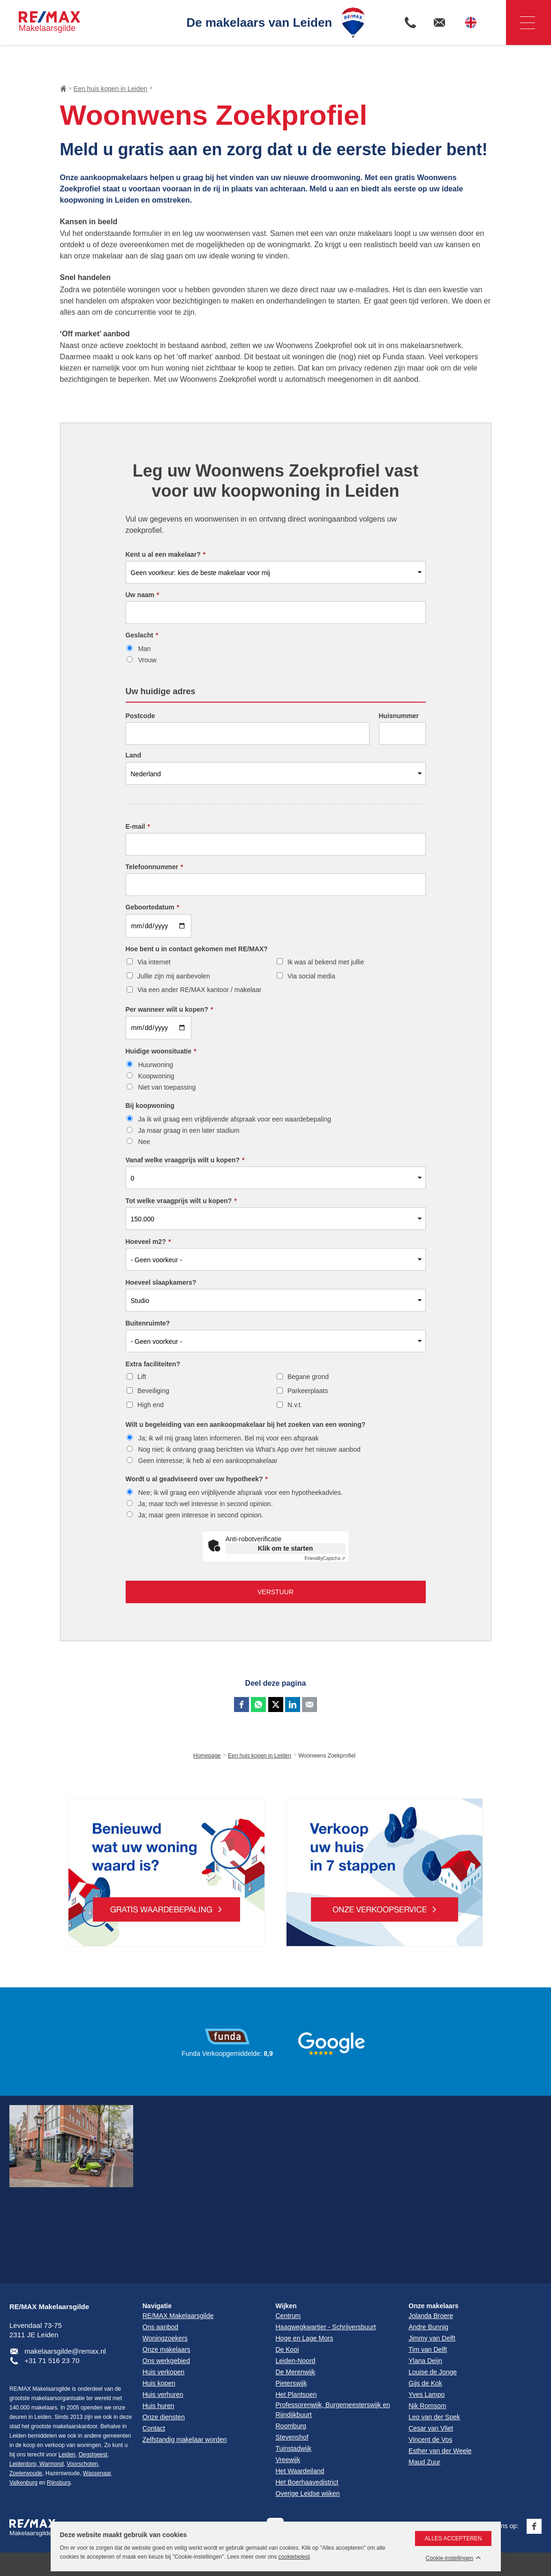 The image size is (551, 2576). Describe the element at coordinates (142, 595) in the screenshot. I see `Uw naam` at that location.